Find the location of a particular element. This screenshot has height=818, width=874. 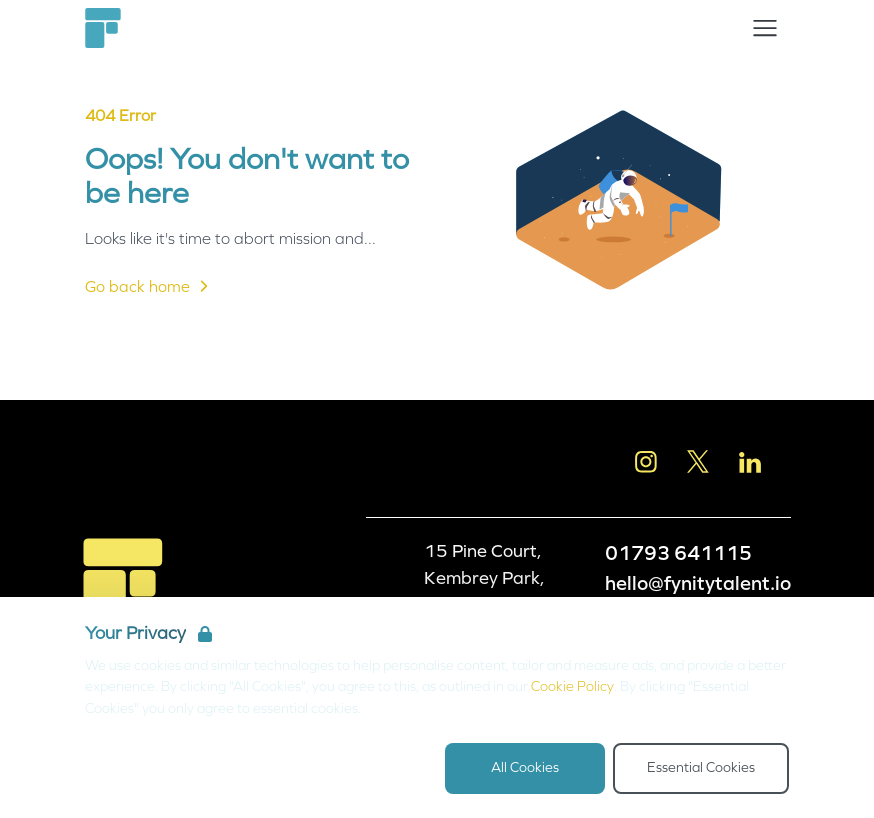

Go back home is located at coordinates (149, 286).